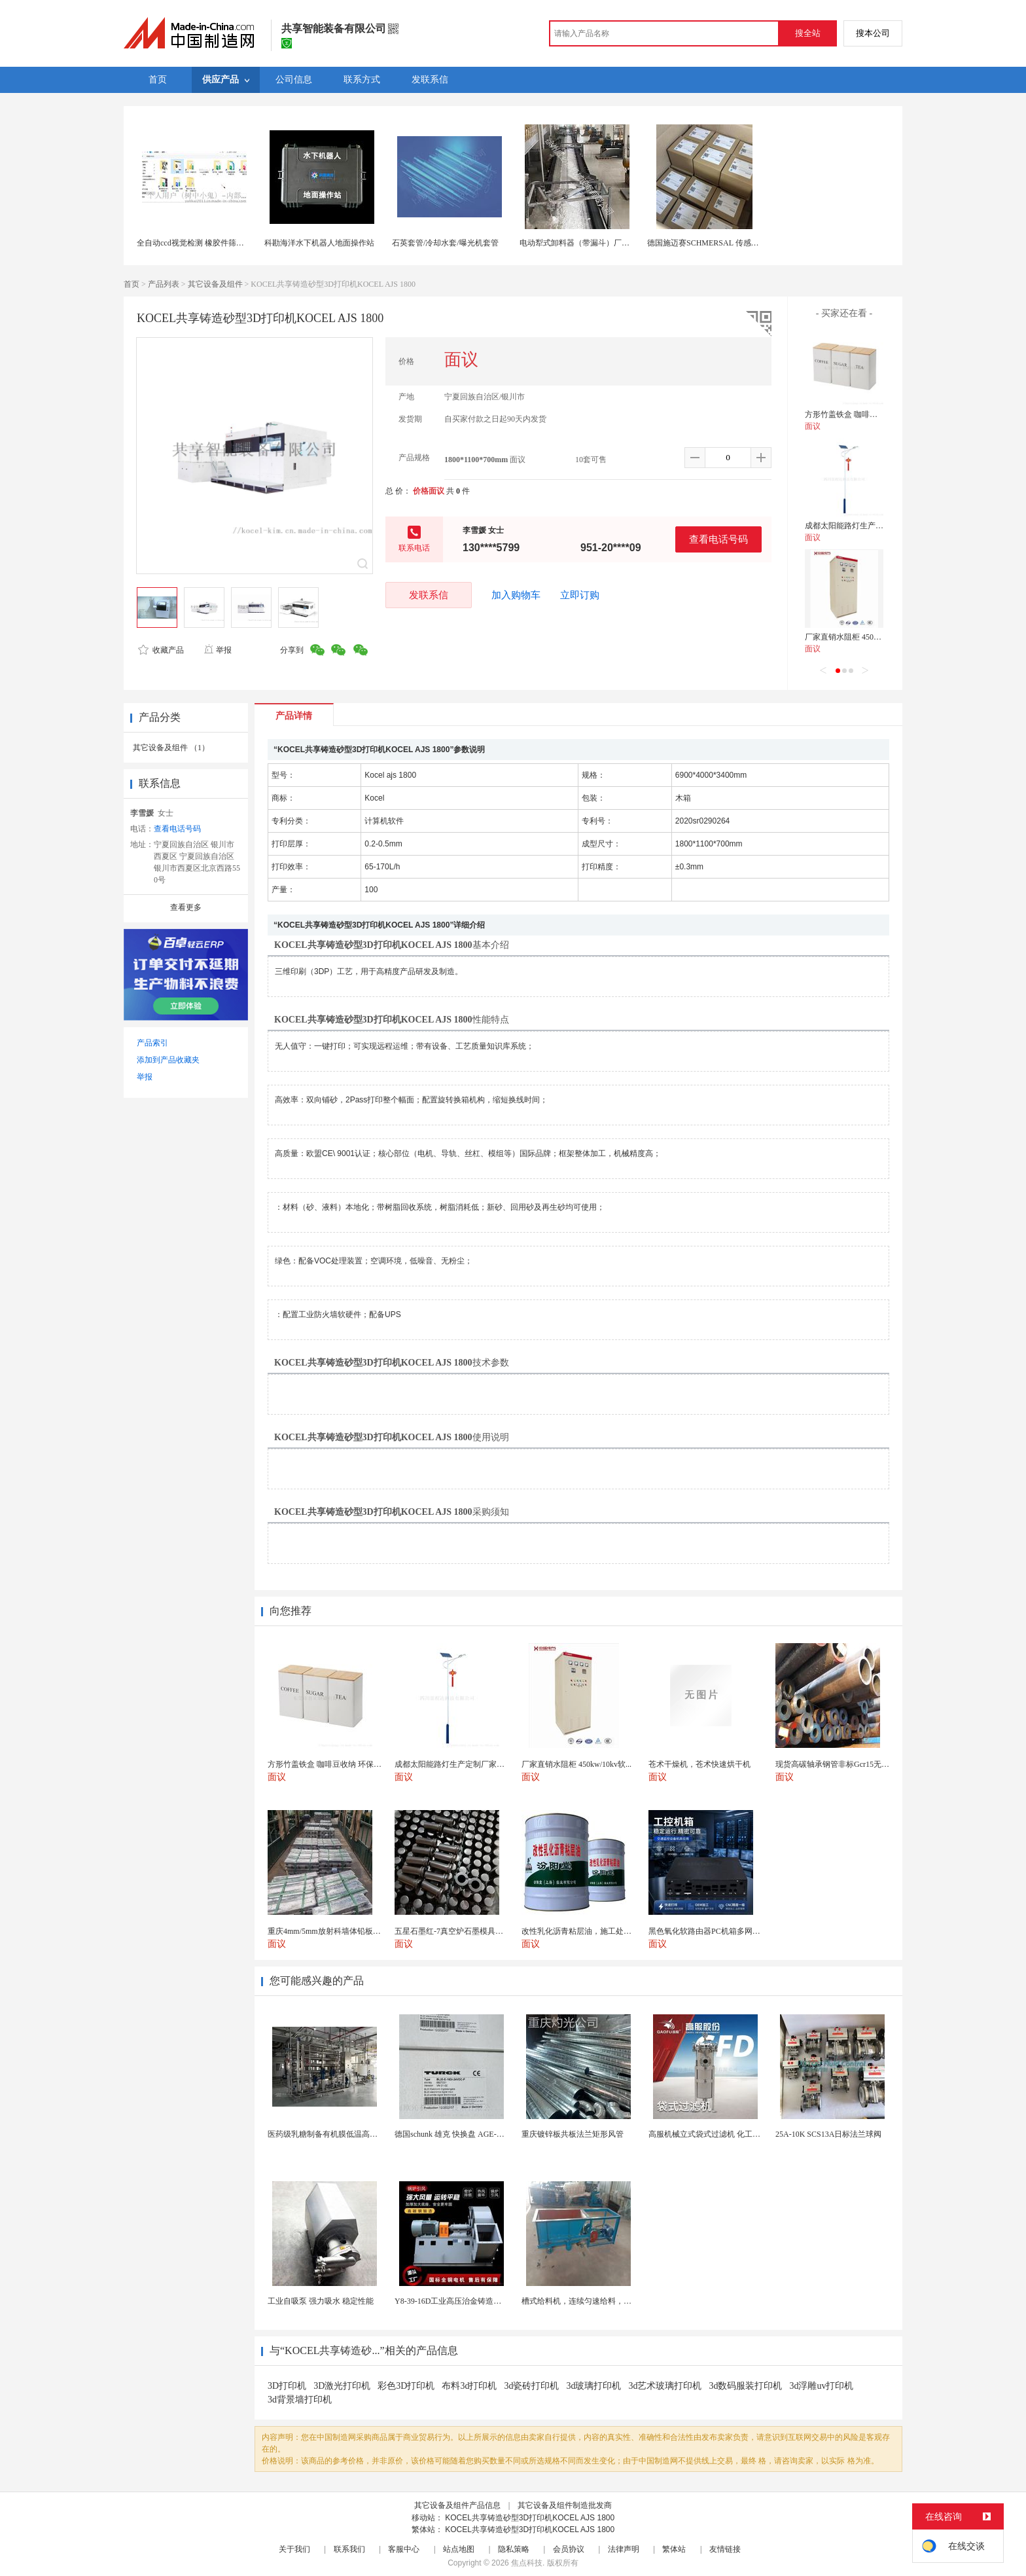 Image resolution: width=1026 pixels, height=2576 pixels. Describe the element at coordinates (526, 2562) in the screenshot. I see `焦点科技` at that location.